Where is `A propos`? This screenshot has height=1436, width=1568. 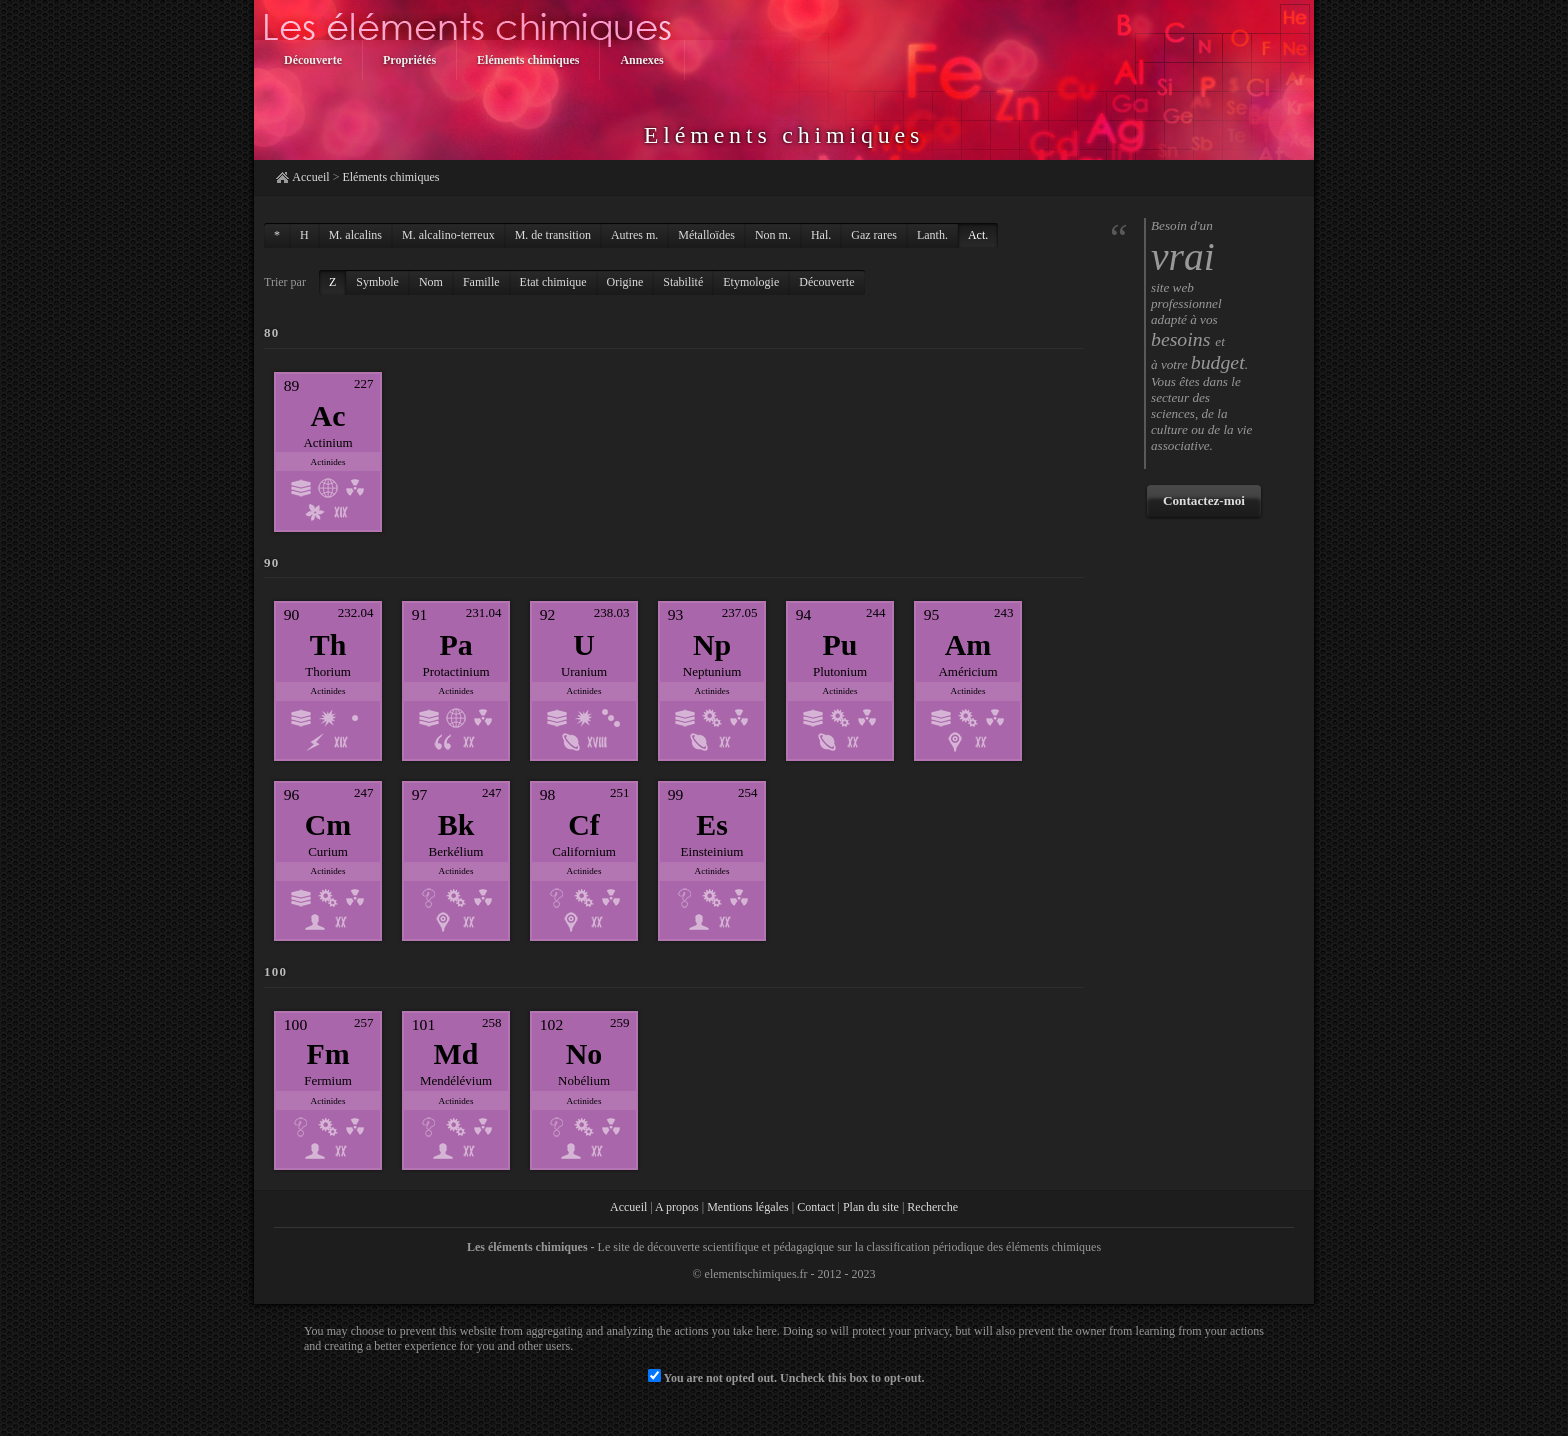 A propos is located at coordinates (677, 1207).